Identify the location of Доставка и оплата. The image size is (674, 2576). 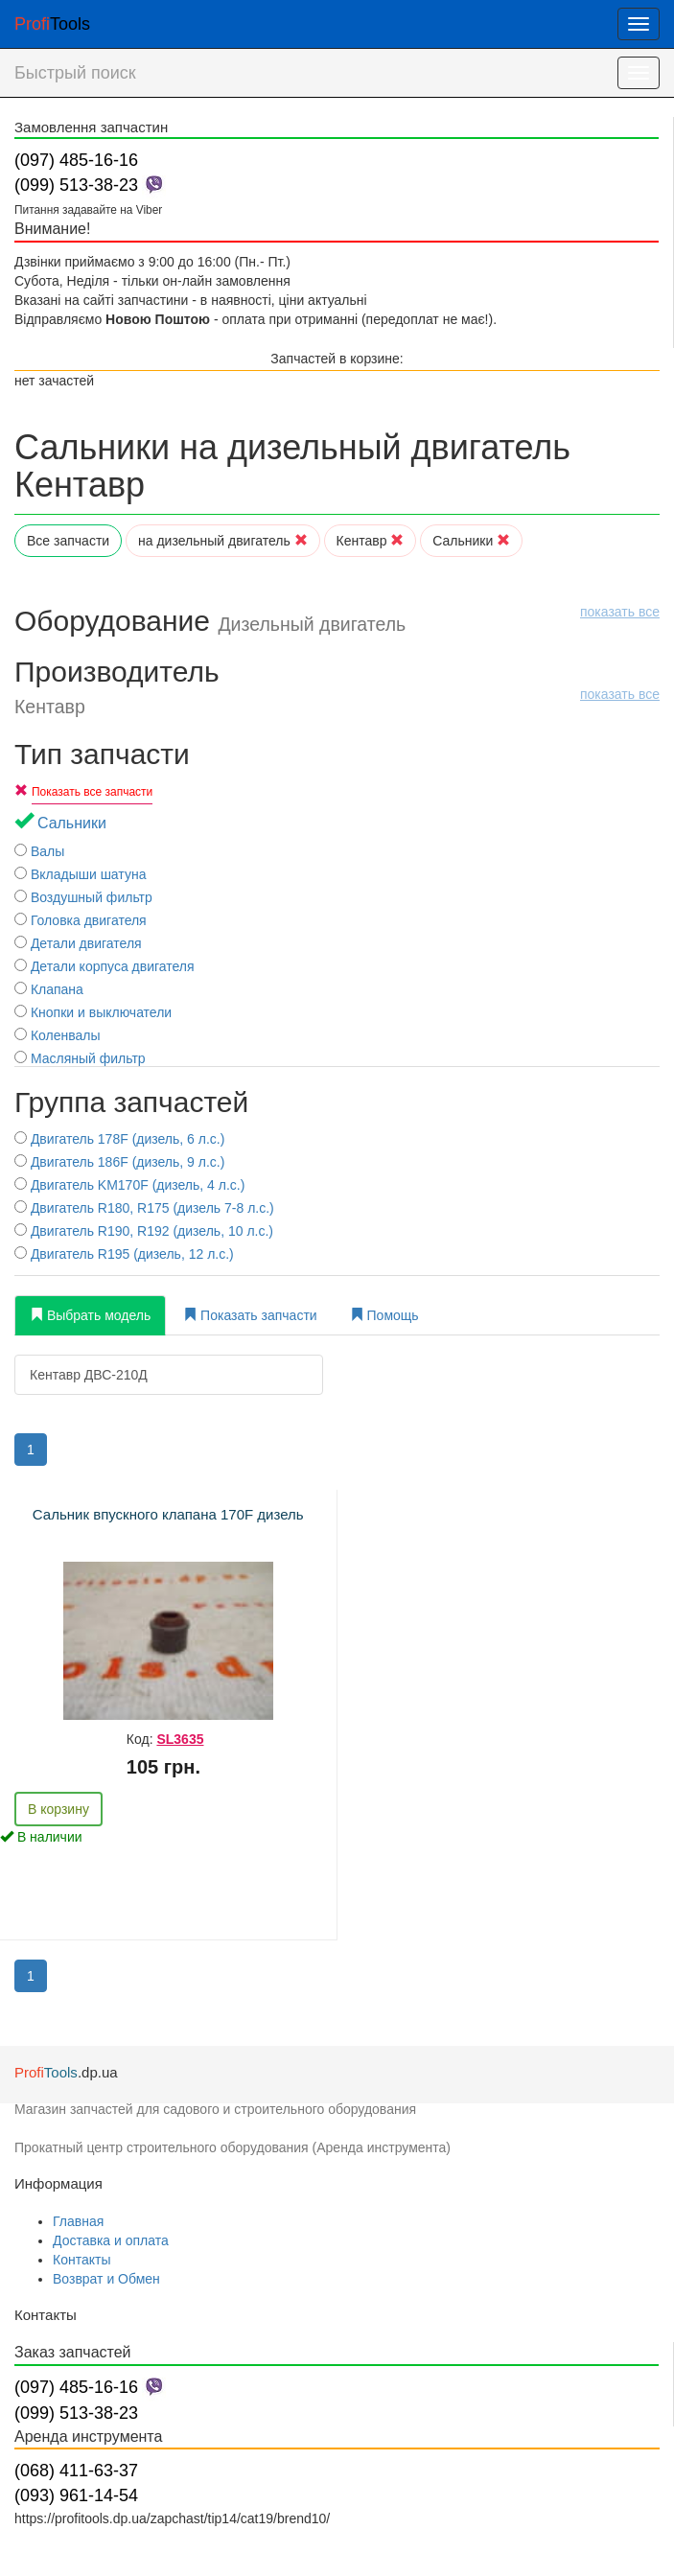
(111, 2240).